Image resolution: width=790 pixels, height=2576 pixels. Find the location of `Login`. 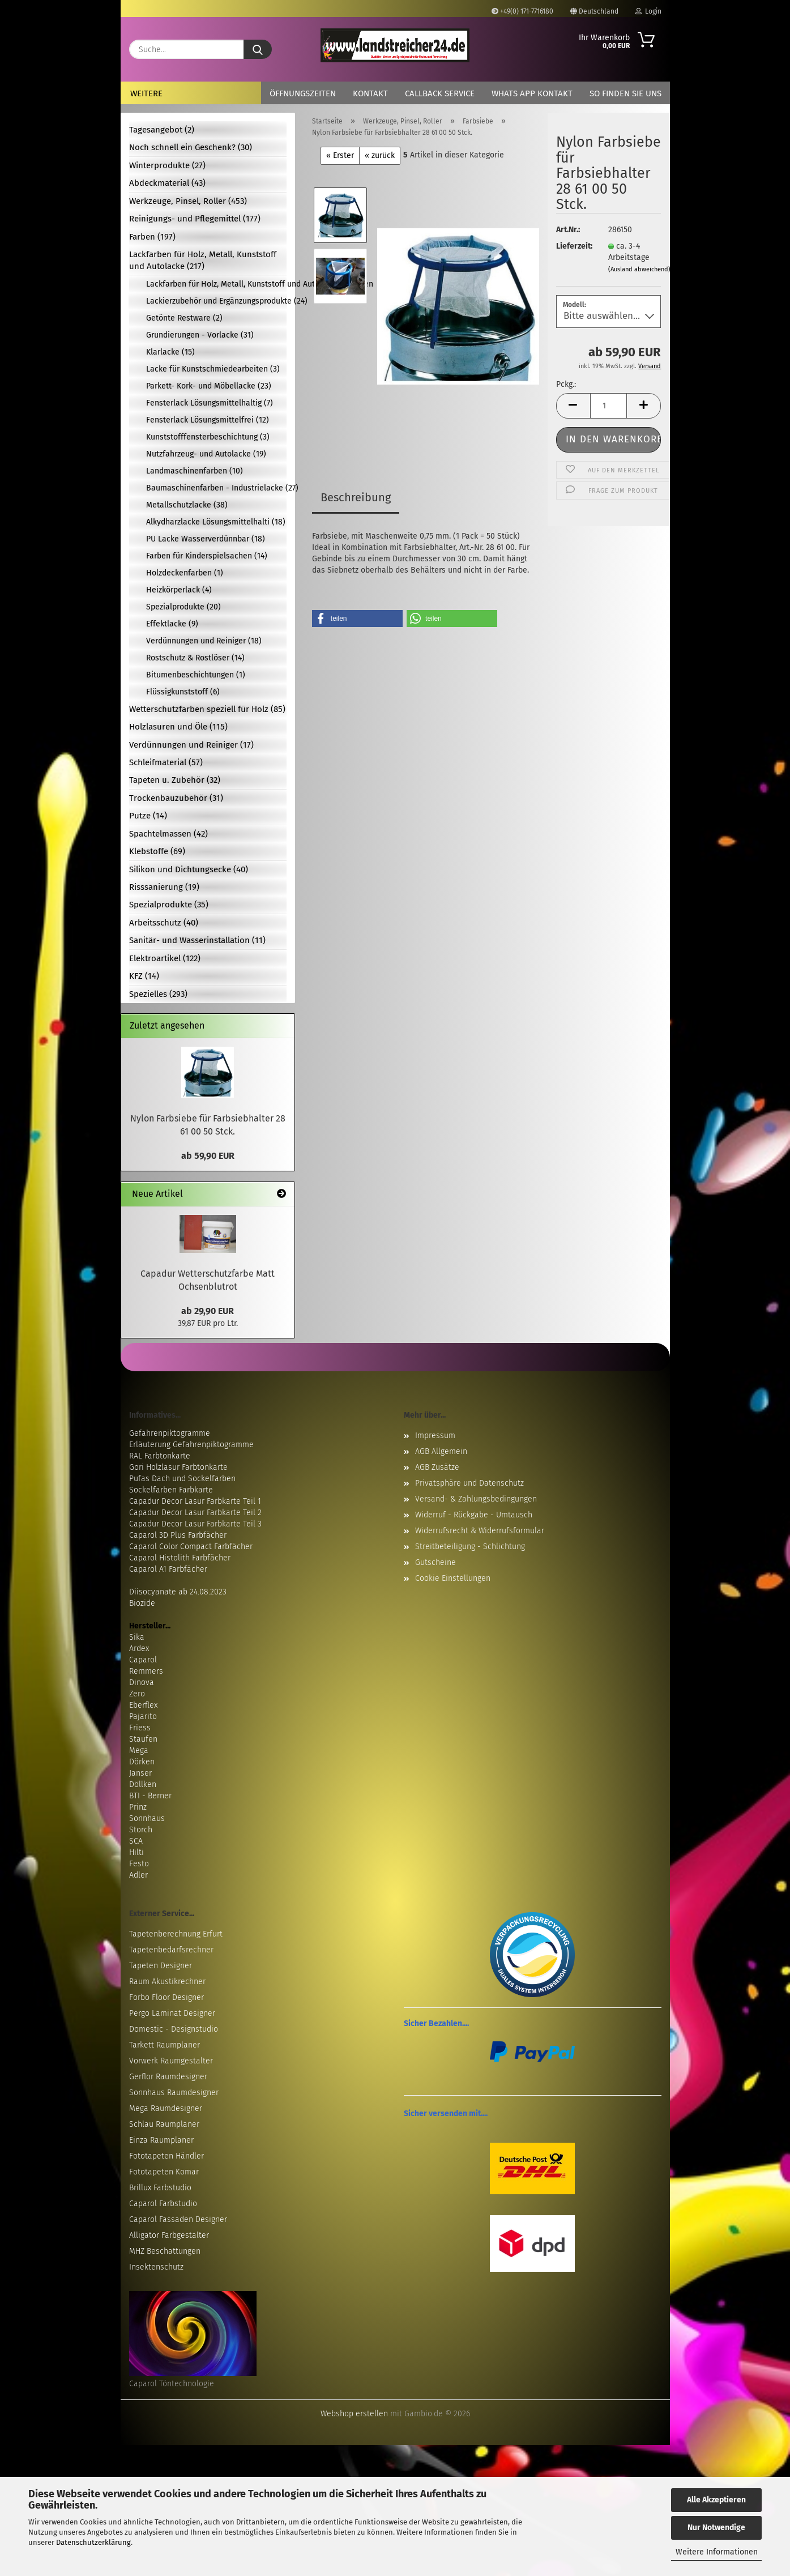

Login is located at coordinates (648, 11).